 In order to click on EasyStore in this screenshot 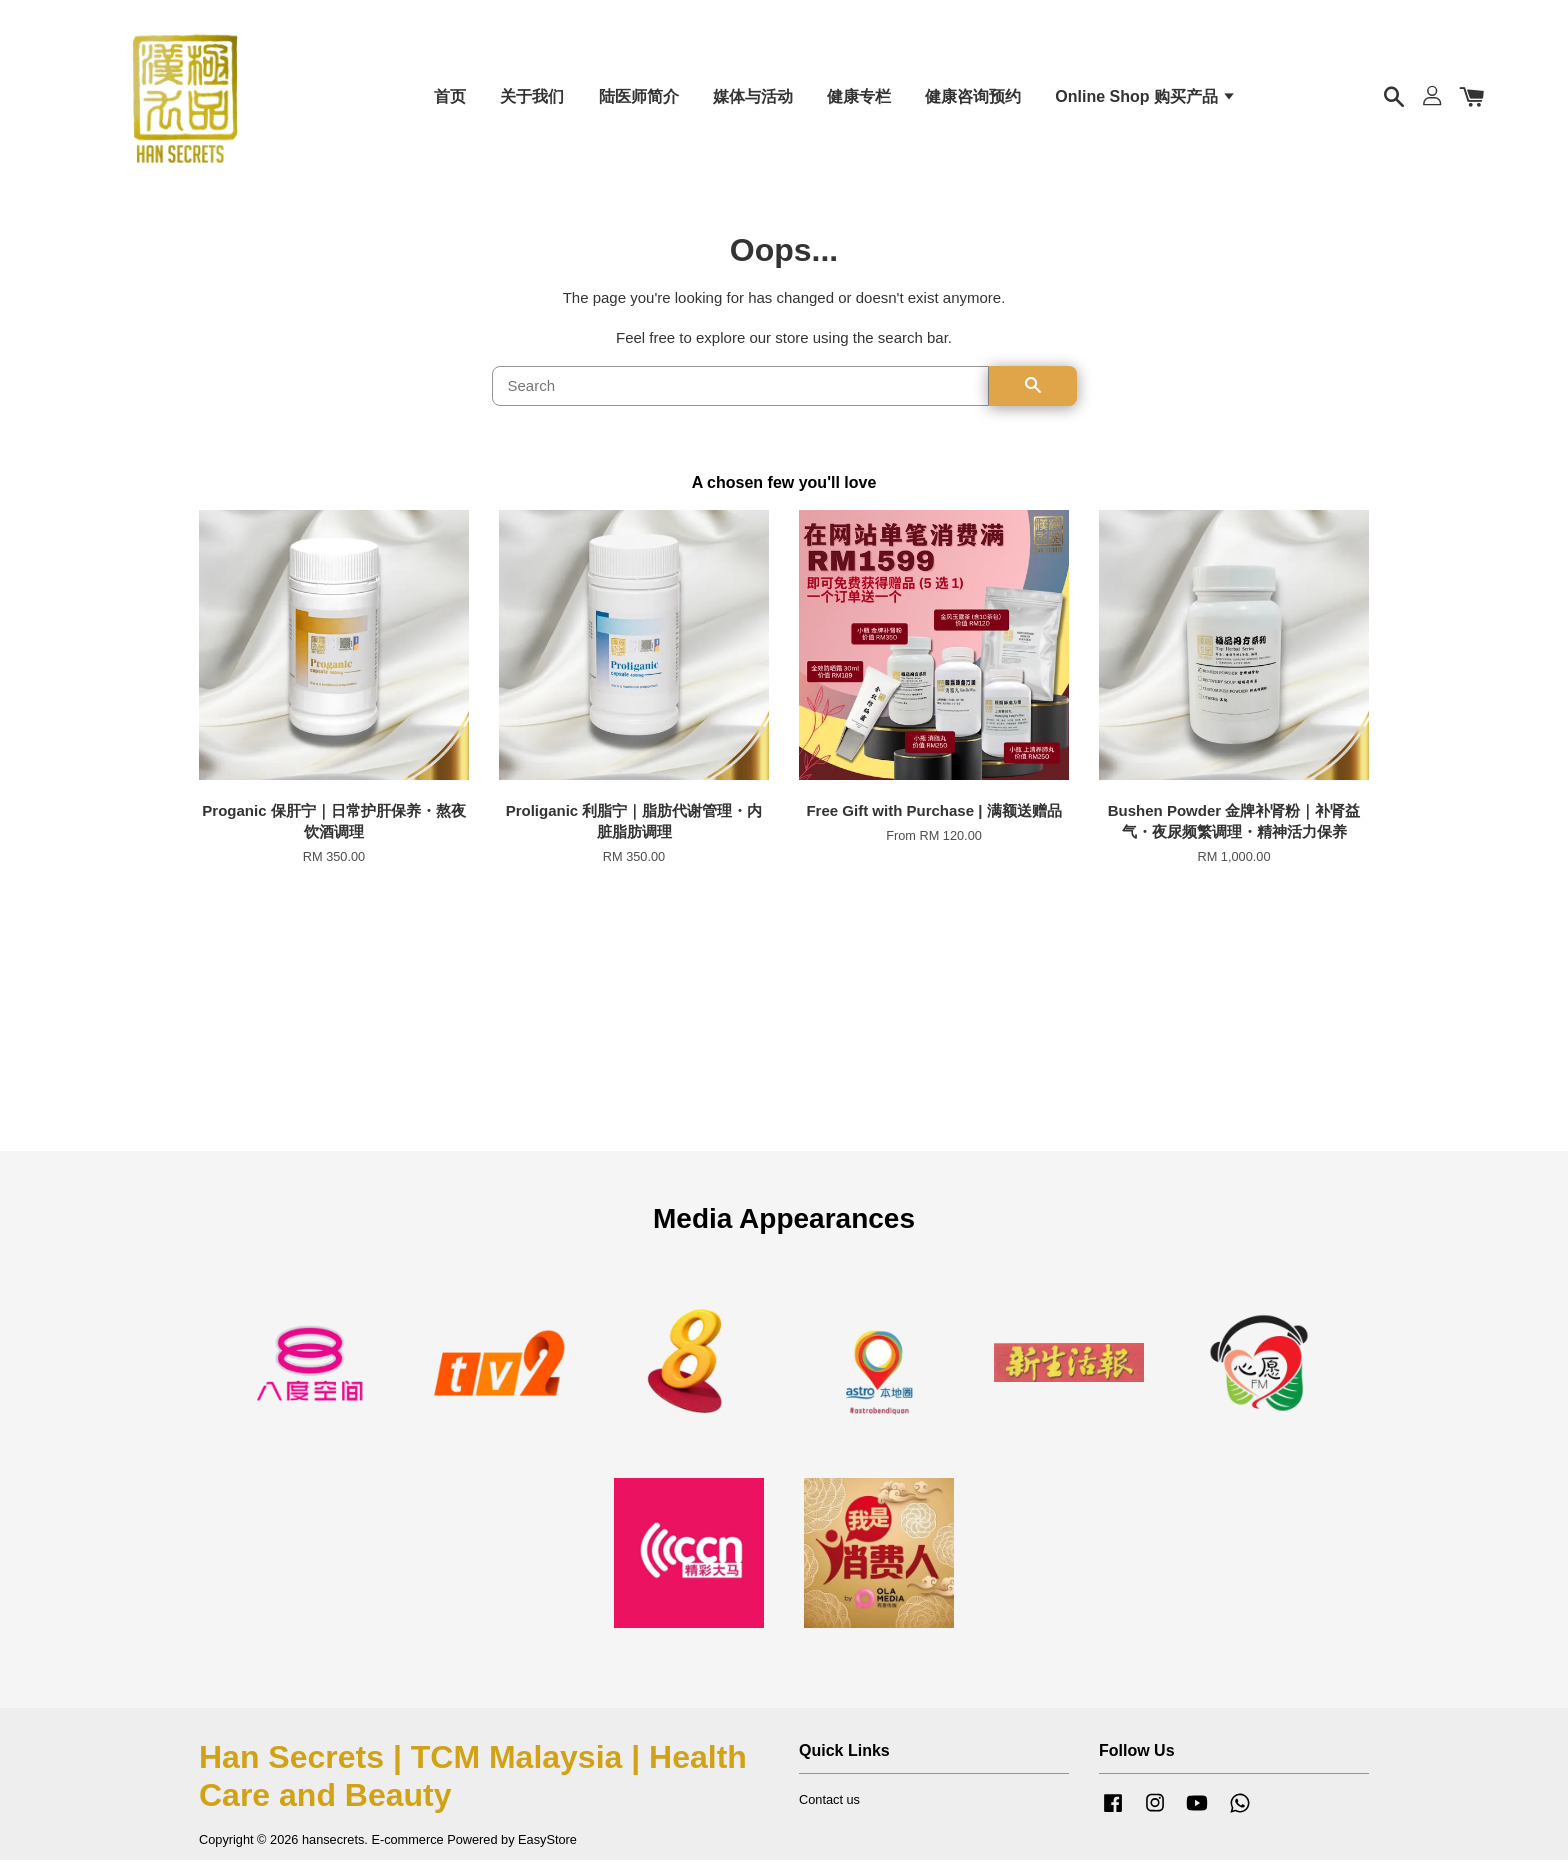, I will do `click(547, 1848)`.